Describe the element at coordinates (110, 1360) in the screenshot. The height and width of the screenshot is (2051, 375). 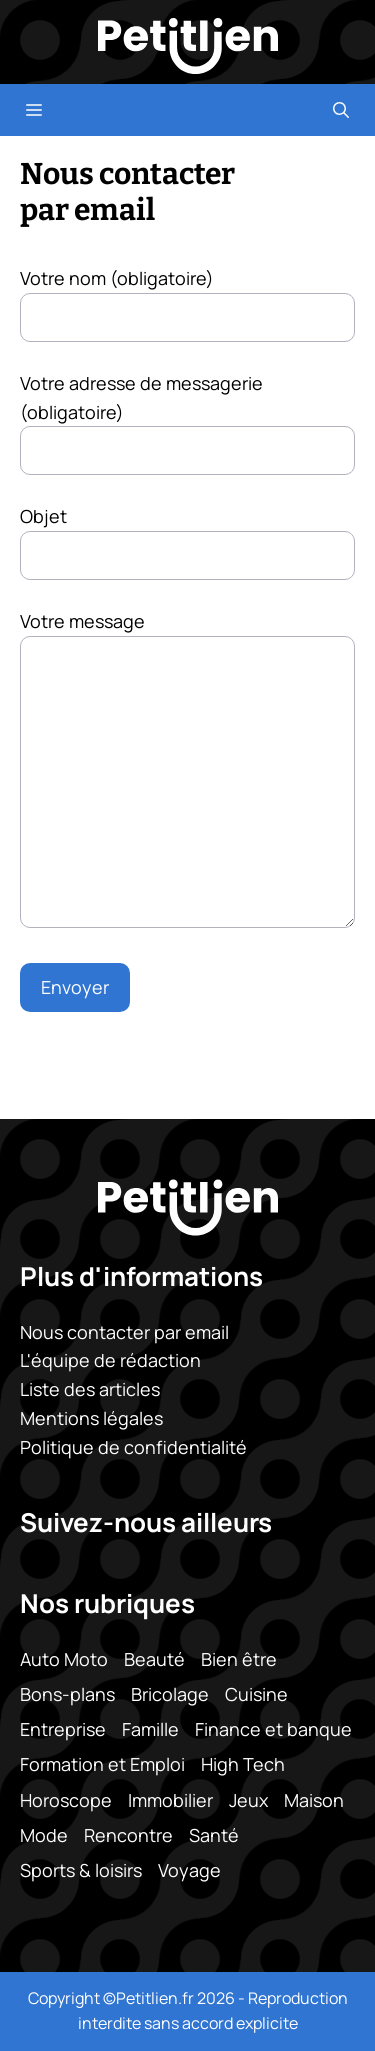
I see `L'équipe de rédaction` at that location.